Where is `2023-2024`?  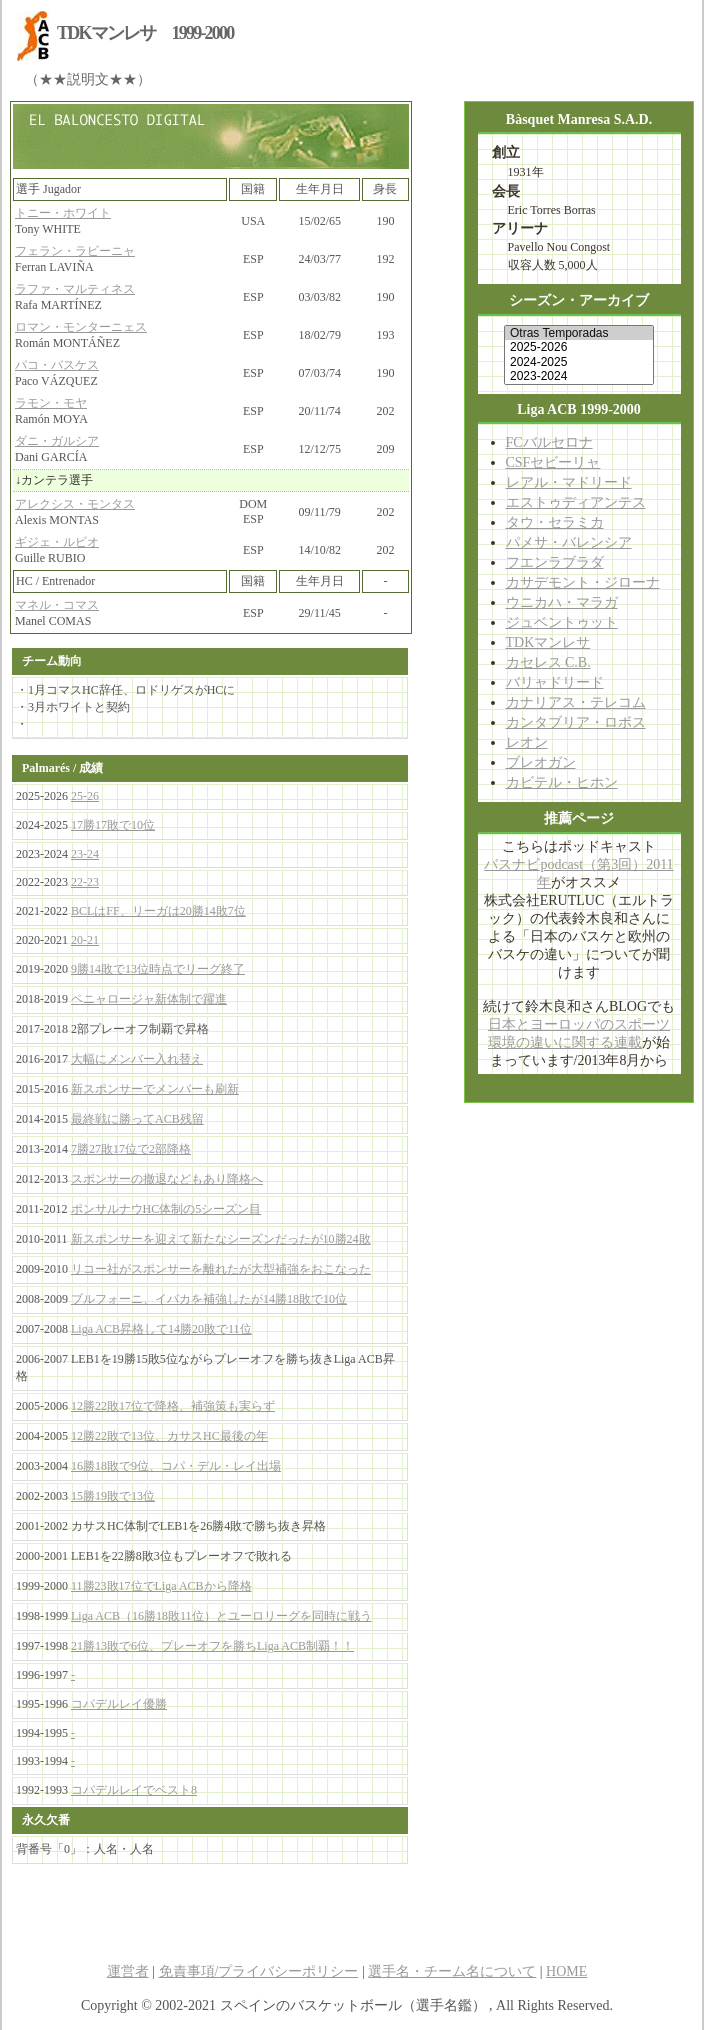 2023-2024 is located at coordinates (579, 376).